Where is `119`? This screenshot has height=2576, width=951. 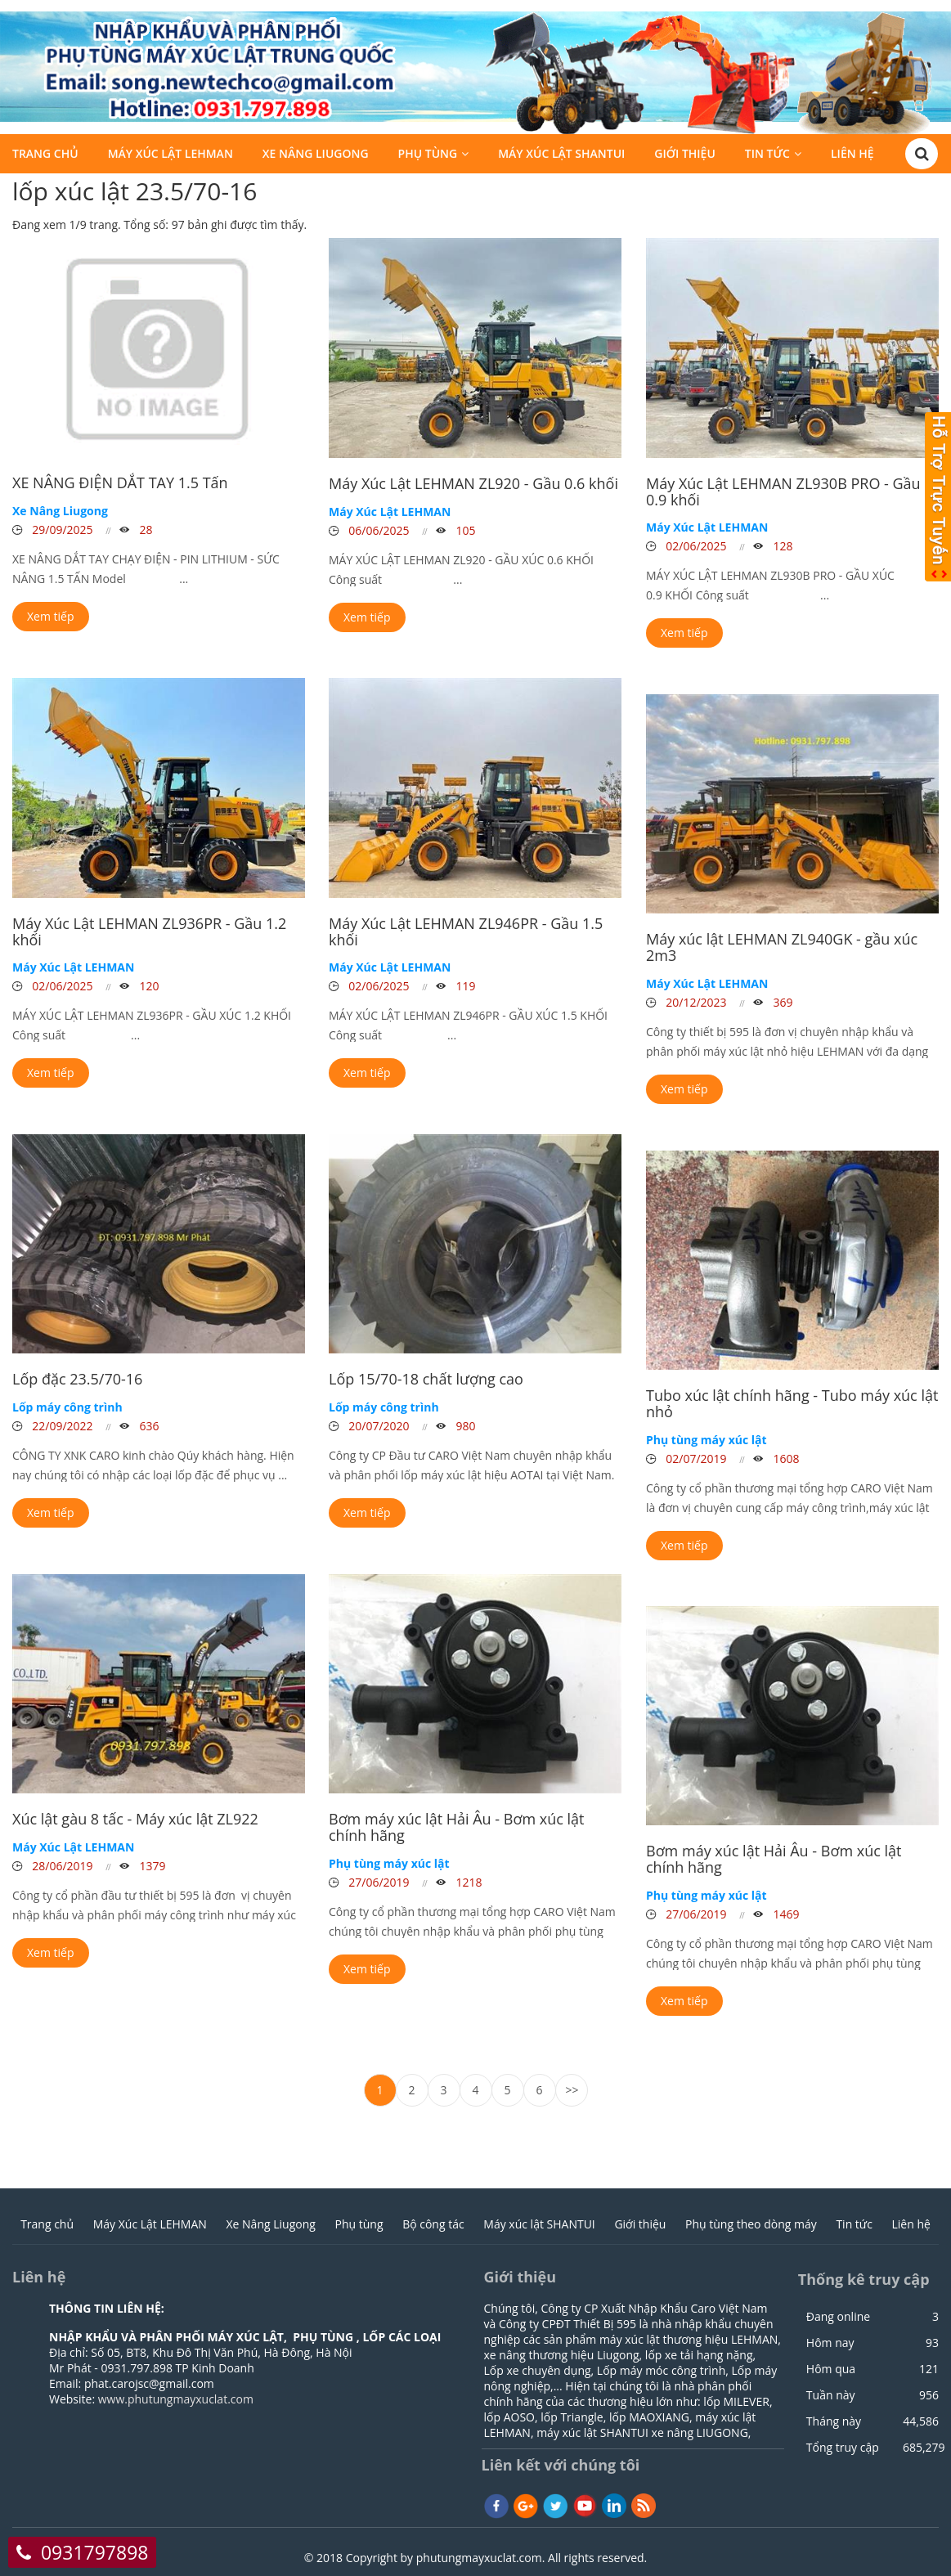 119 is located at coordinates (464, 986).